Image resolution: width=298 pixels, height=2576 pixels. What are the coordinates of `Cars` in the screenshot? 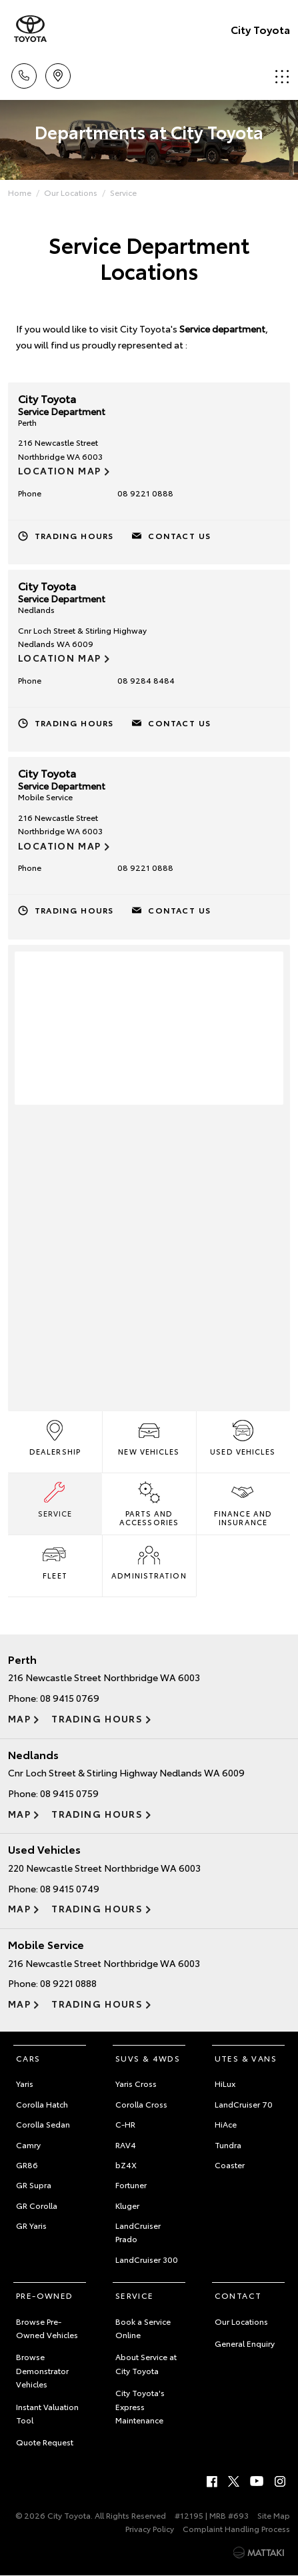 It's located at (28, 2058).